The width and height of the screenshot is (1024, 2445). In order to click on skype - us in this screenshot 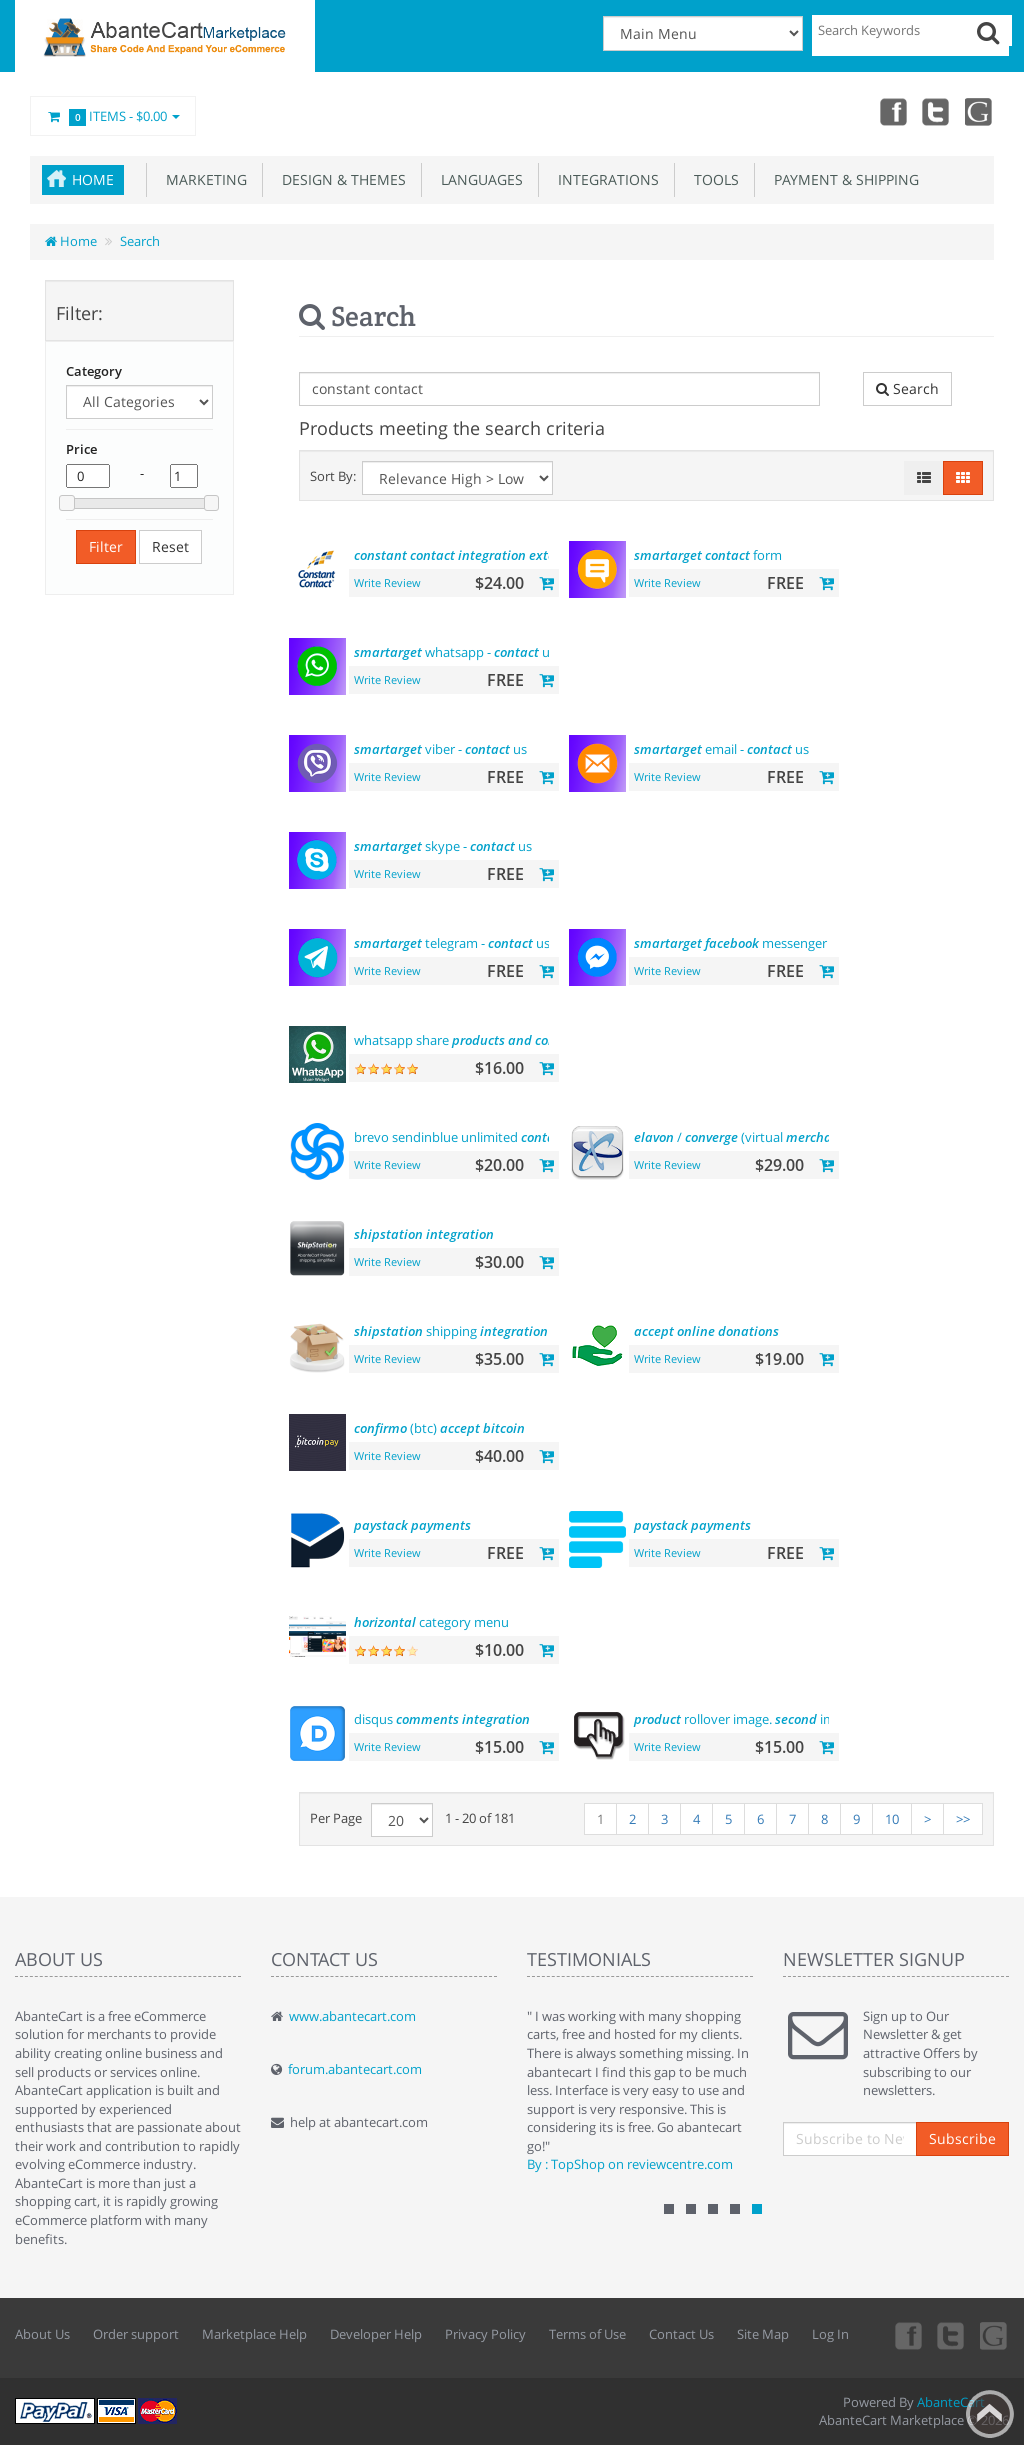, I will do `click(443, 846)`.